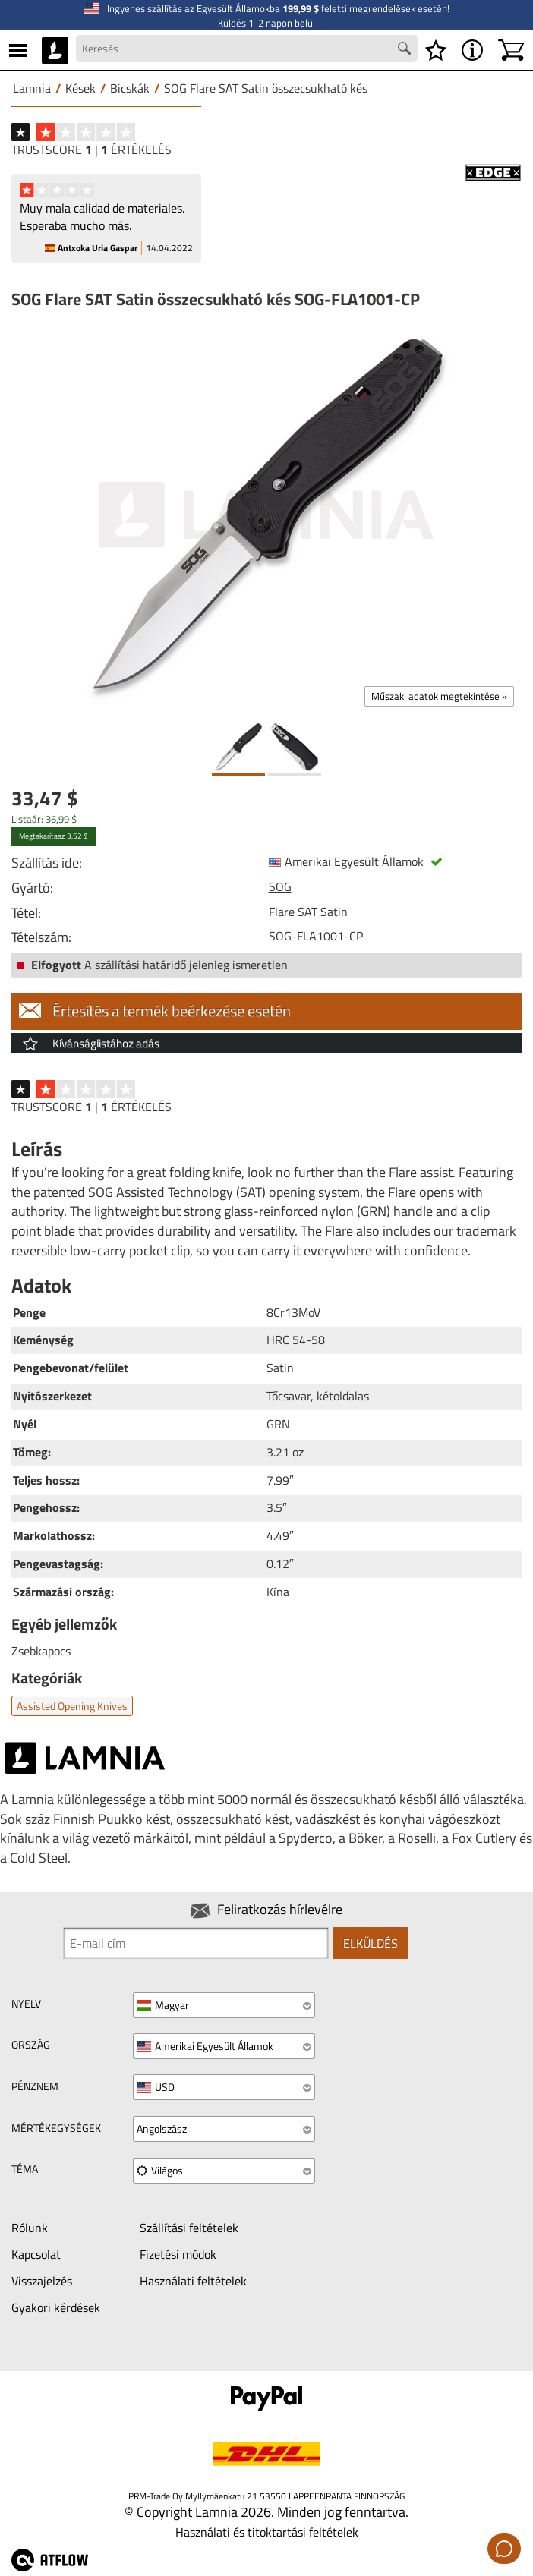 This screenshot has width=533, height=2576. I want to click on [Search button], so click(406, 50).